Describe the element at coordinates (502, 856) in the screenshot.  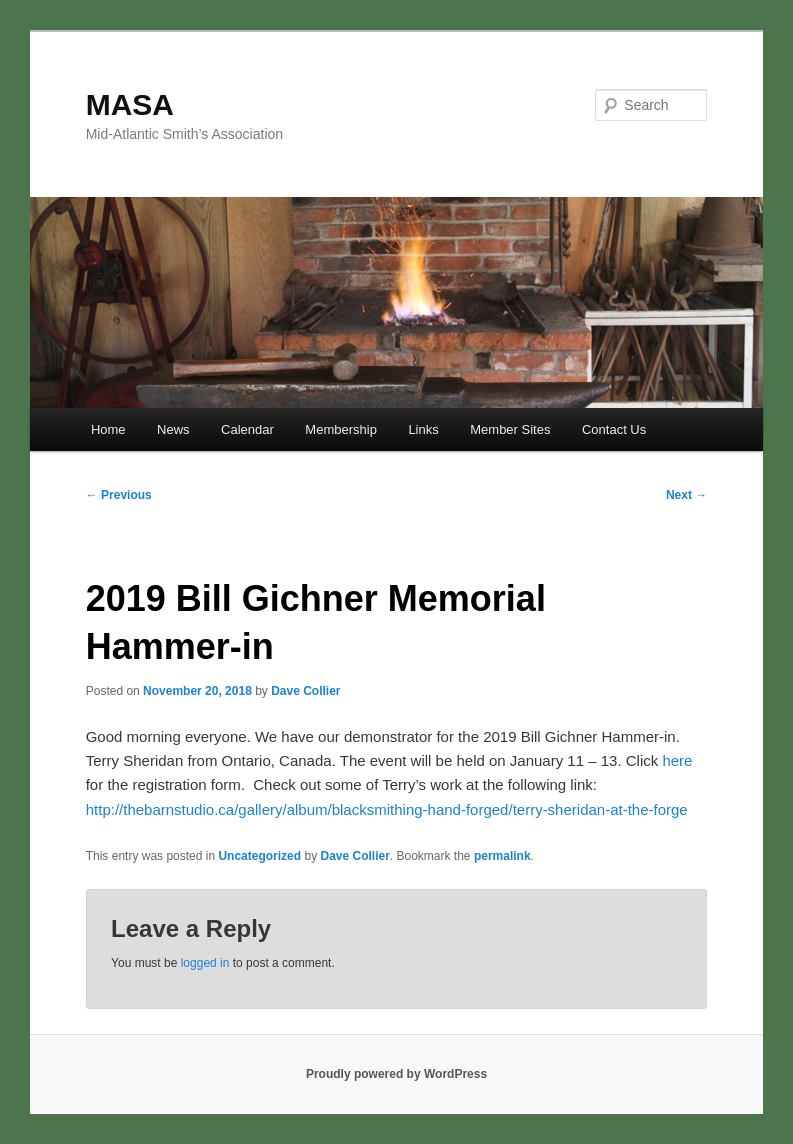
I see `permalink` at that location.